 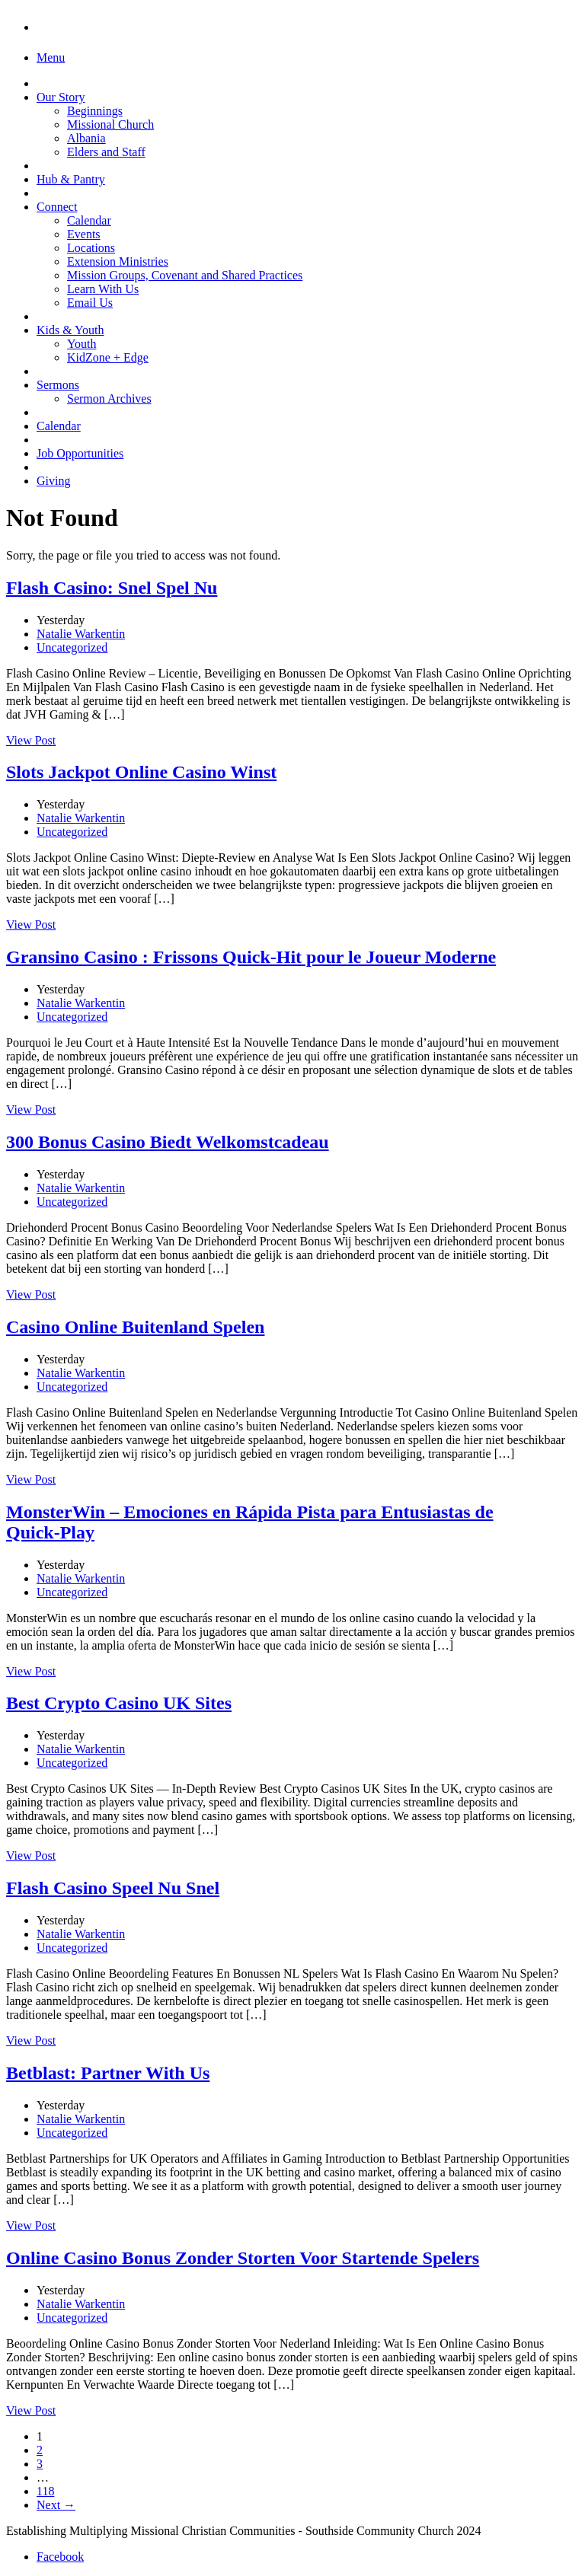 I want to click on 300 Bonus Casino Biedt Welkomstcadeau, so click(x=167, y=1142).